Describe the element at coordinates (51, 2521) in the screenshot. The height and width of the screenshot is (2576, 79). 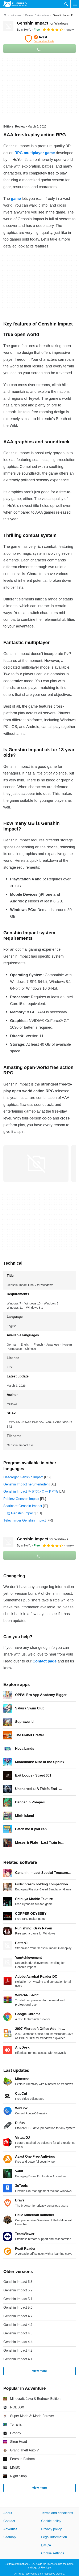
I see `Cookie policy` at that location.